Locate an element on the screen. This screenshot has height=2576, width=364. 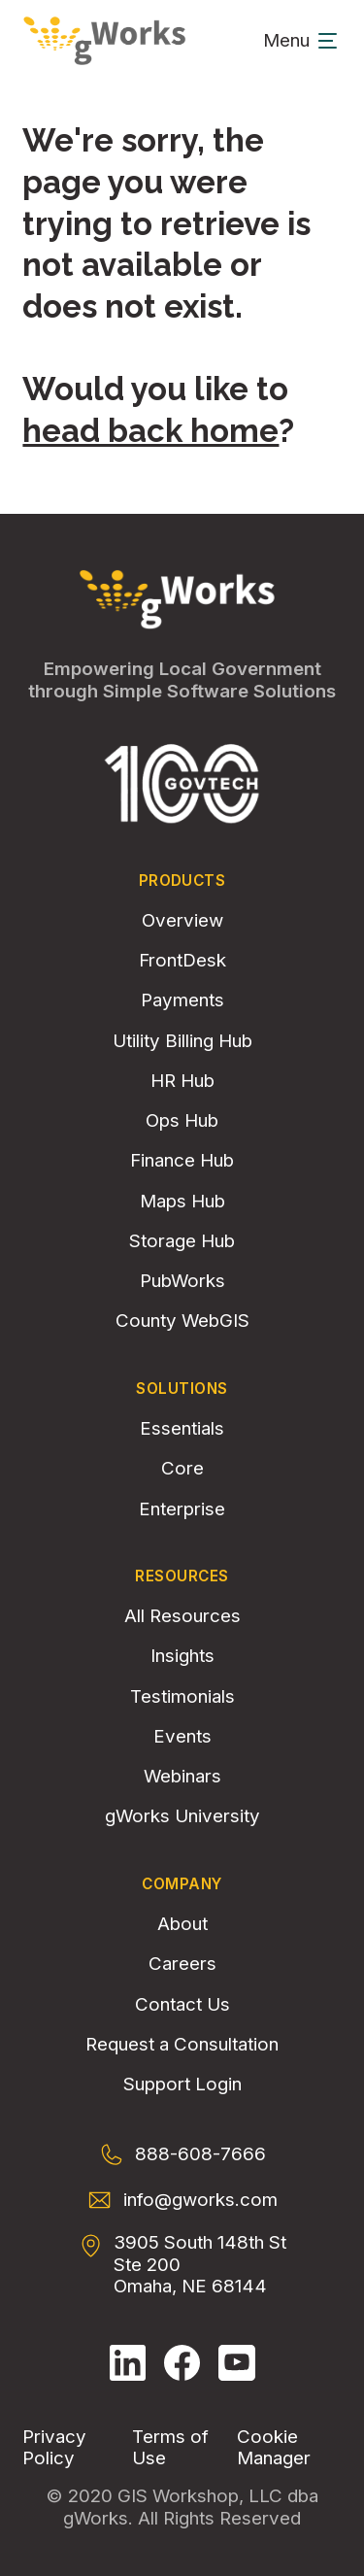
[Follow gWorks on Facebook.] is located at coordinates (182, 2363).